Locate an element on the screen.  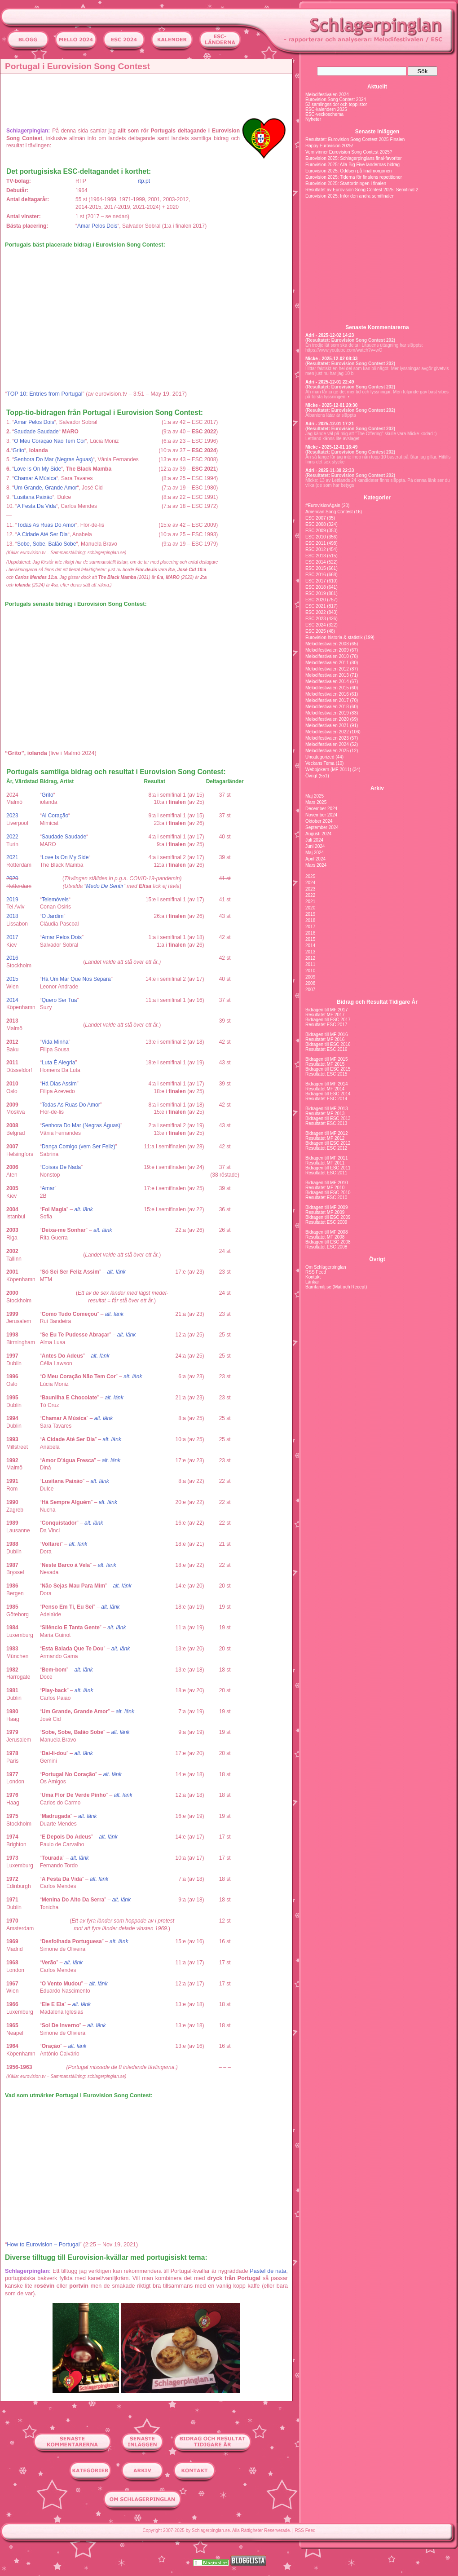
Melodifestivalen 2014 is located at coordinates (327, 681).